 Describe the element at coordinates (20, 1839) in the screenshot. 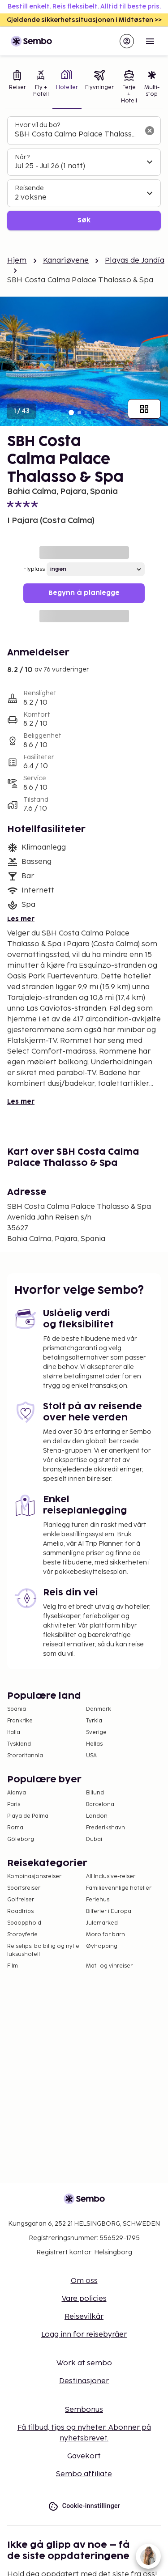

I see `Göteborg` at that location.